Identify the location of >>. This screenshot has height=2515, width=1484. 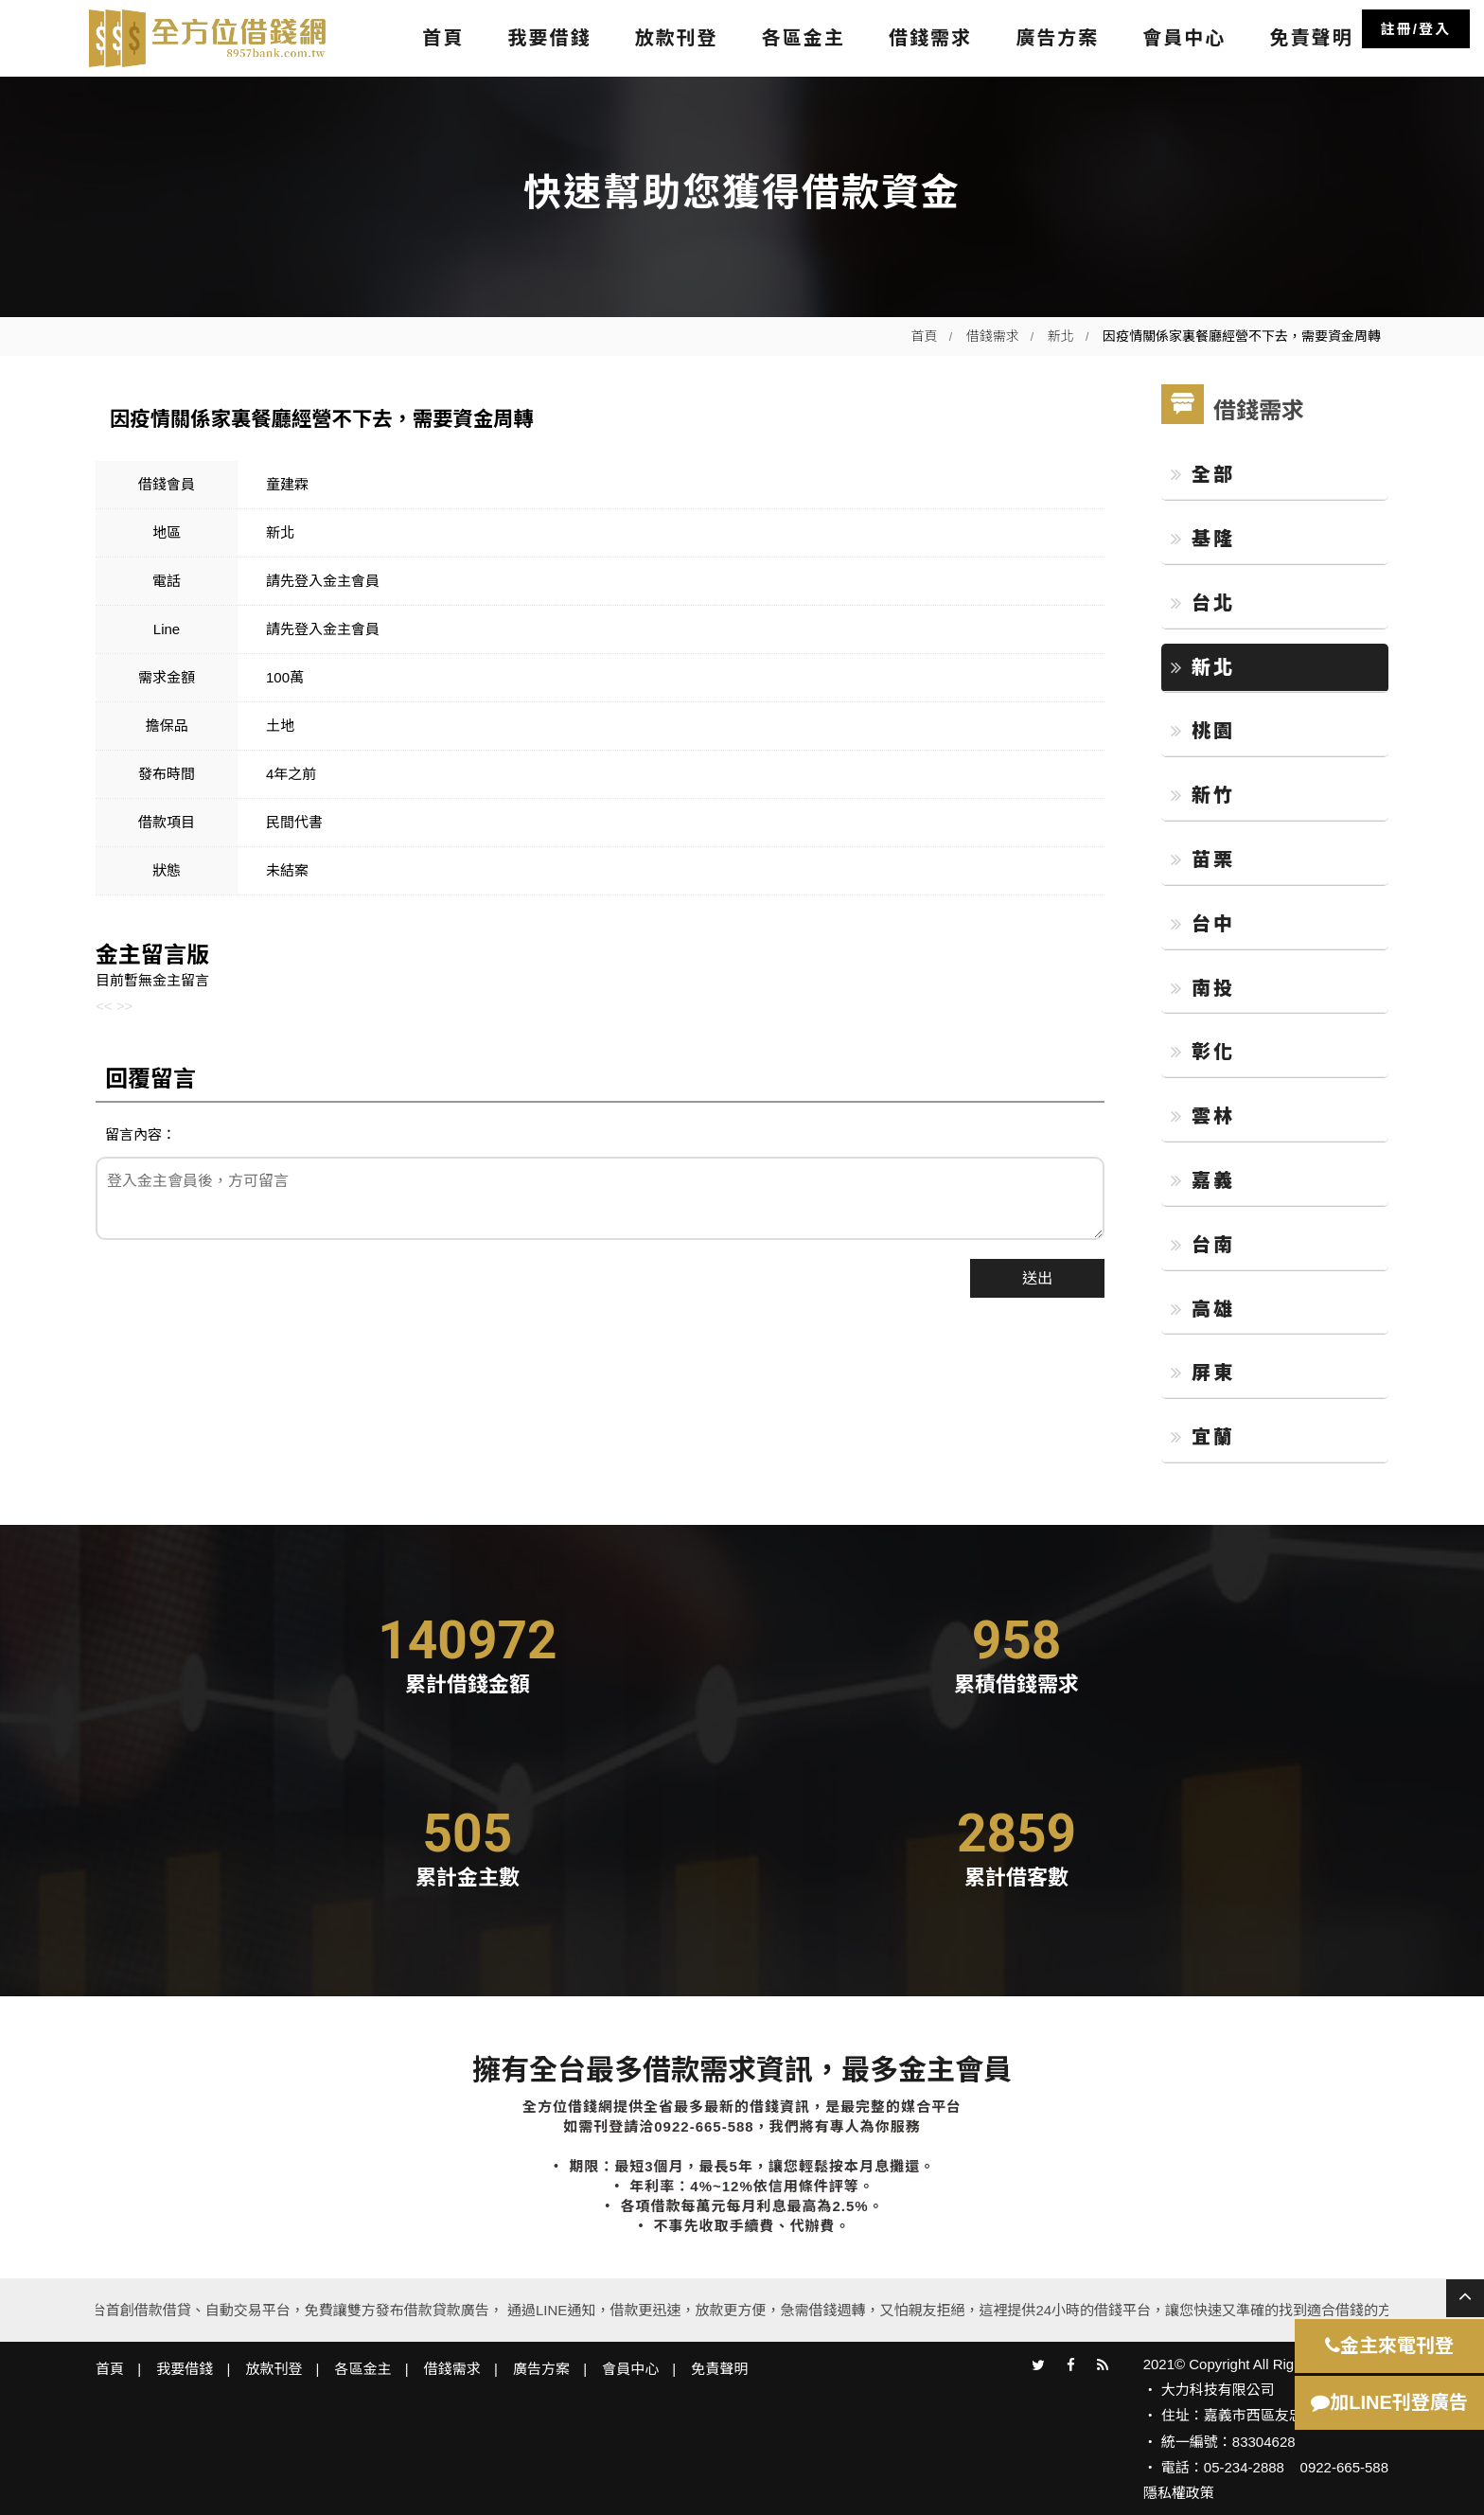
(124, 1006).